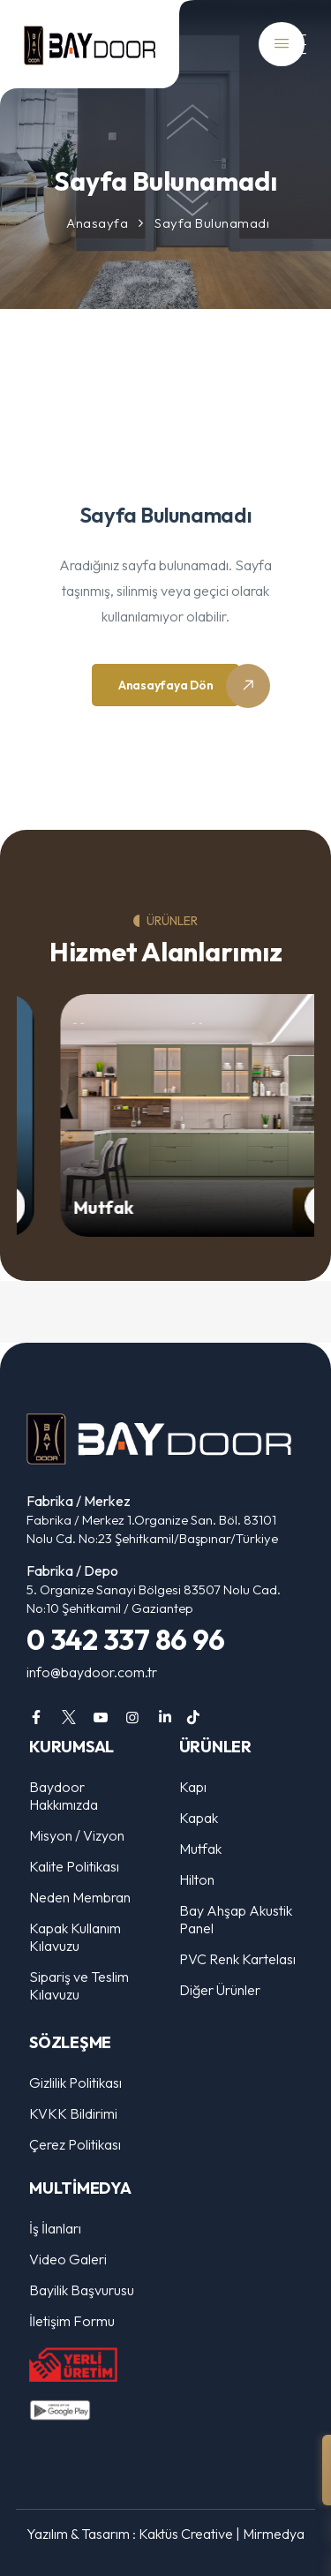 This screenshot has width=331, height=2576. Describe the element at coordinates (76, 1835) in the screenshot. I see `Misyon / Vizyon` at that location.